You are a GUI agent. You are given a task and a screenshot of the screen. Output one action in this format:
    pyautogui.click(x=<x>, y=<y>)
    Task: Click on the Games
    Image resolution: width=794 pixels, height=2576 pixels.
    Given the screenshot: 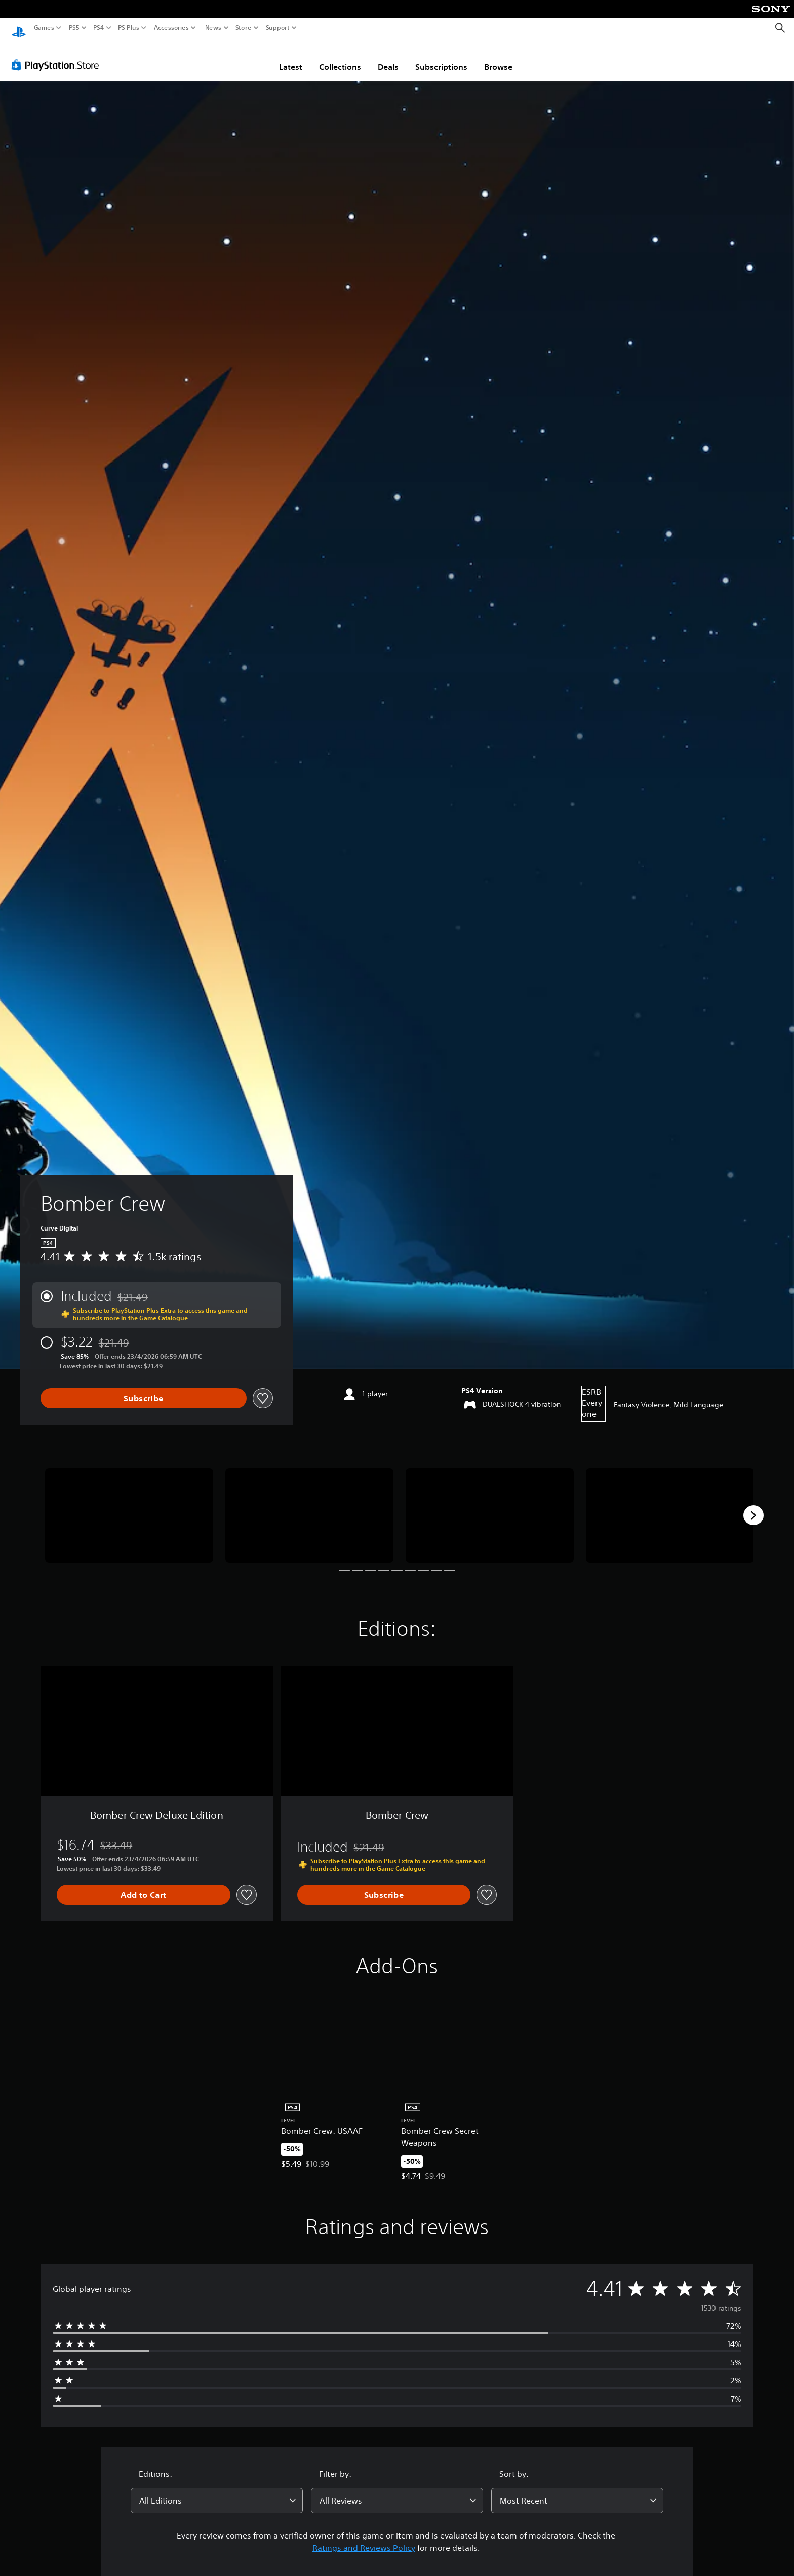 What is the action you would take?
    pyautogui.click(x=44, y=28)
    